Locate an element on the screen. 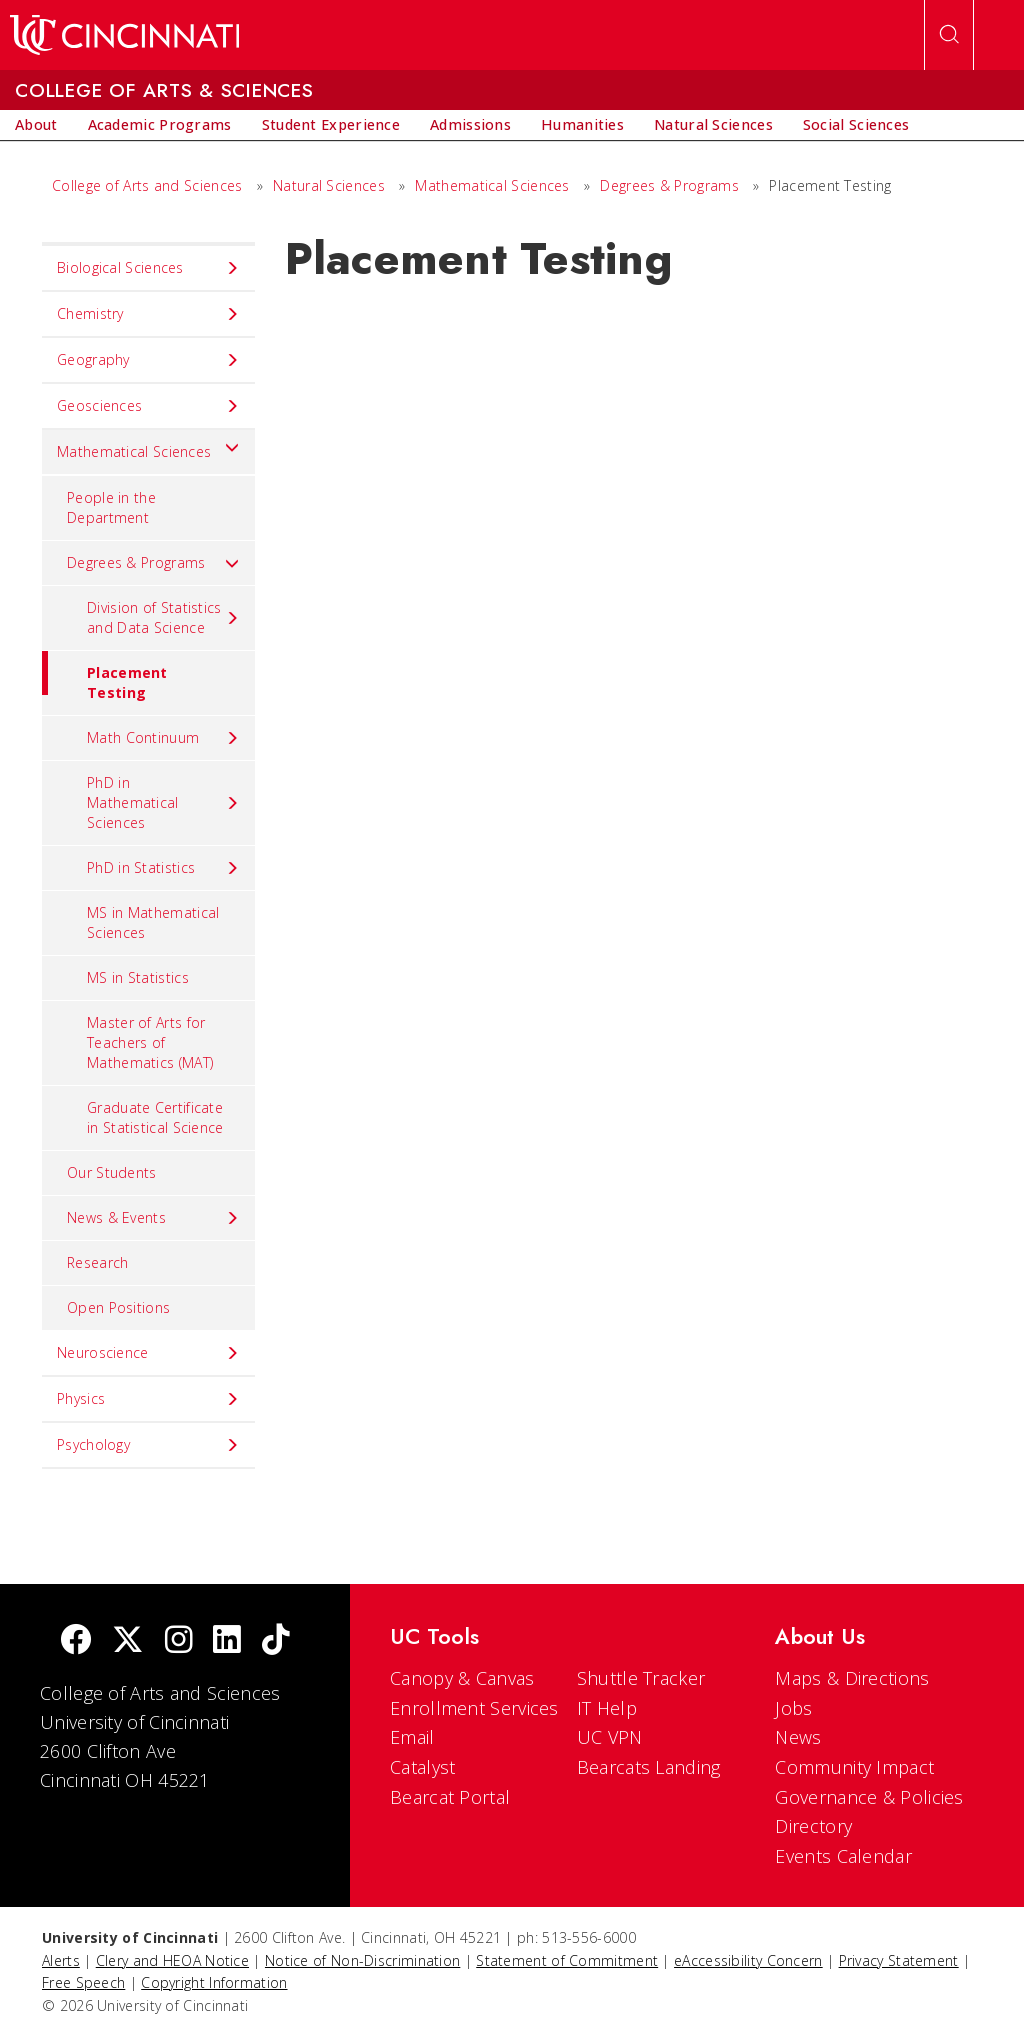 The width and height of the screenshot is (1024, 2037). Governance & Policies is located at coordinates (869, 1797).